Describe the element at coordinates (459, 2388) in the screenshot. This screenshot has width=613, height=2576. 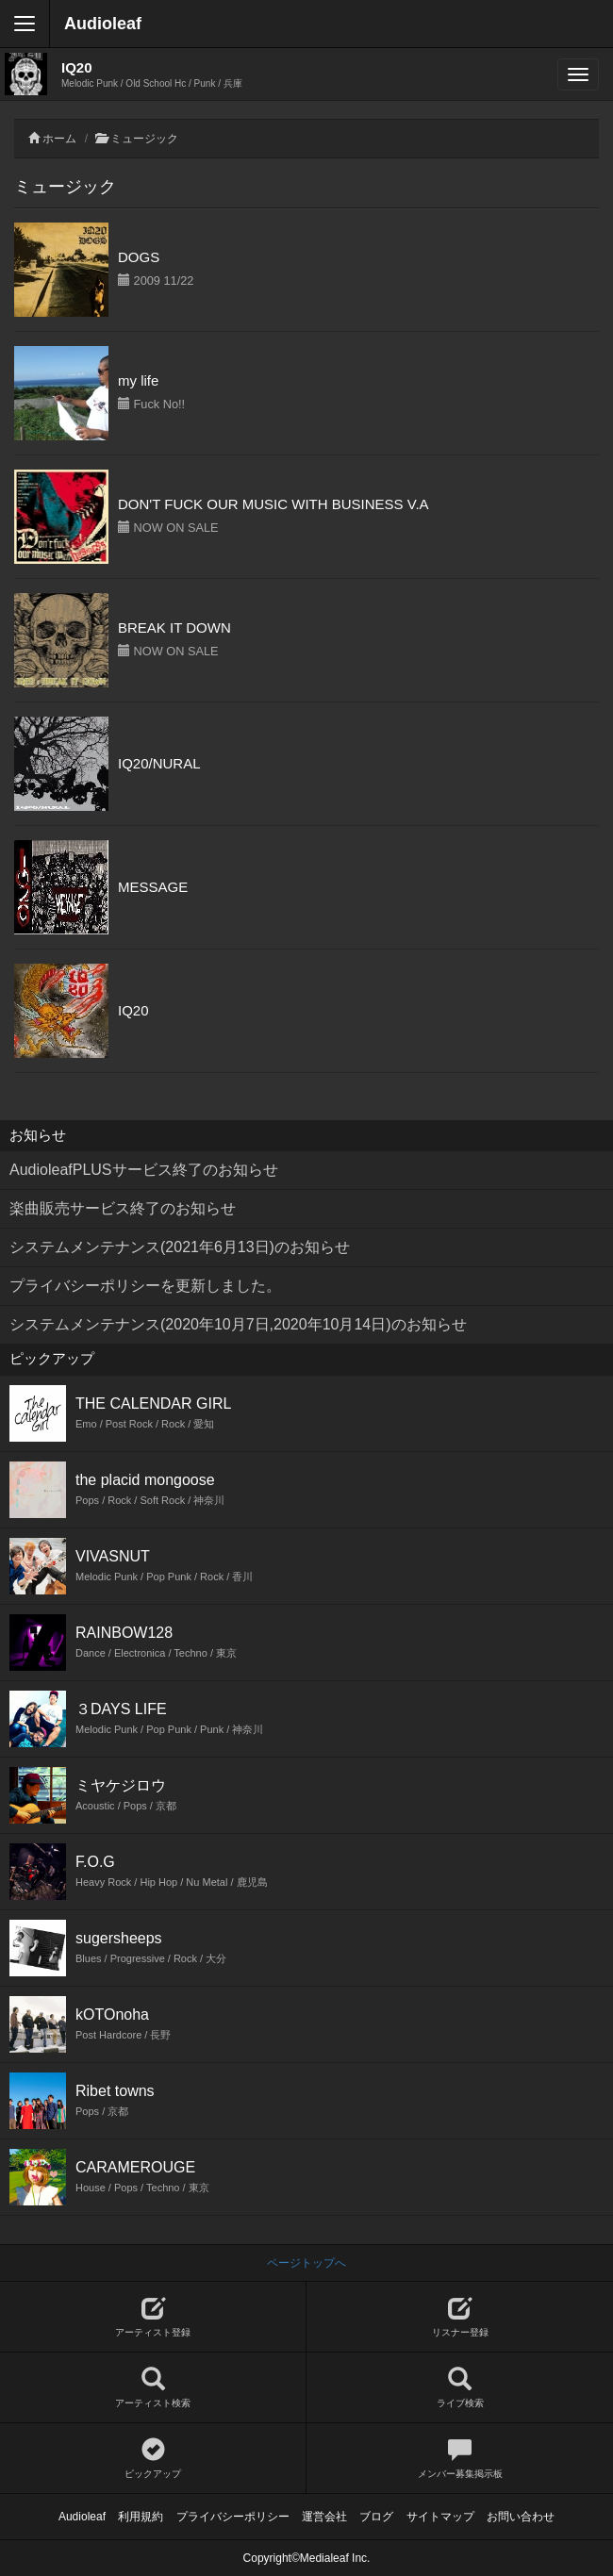
I see `ライブ検索` at that location.